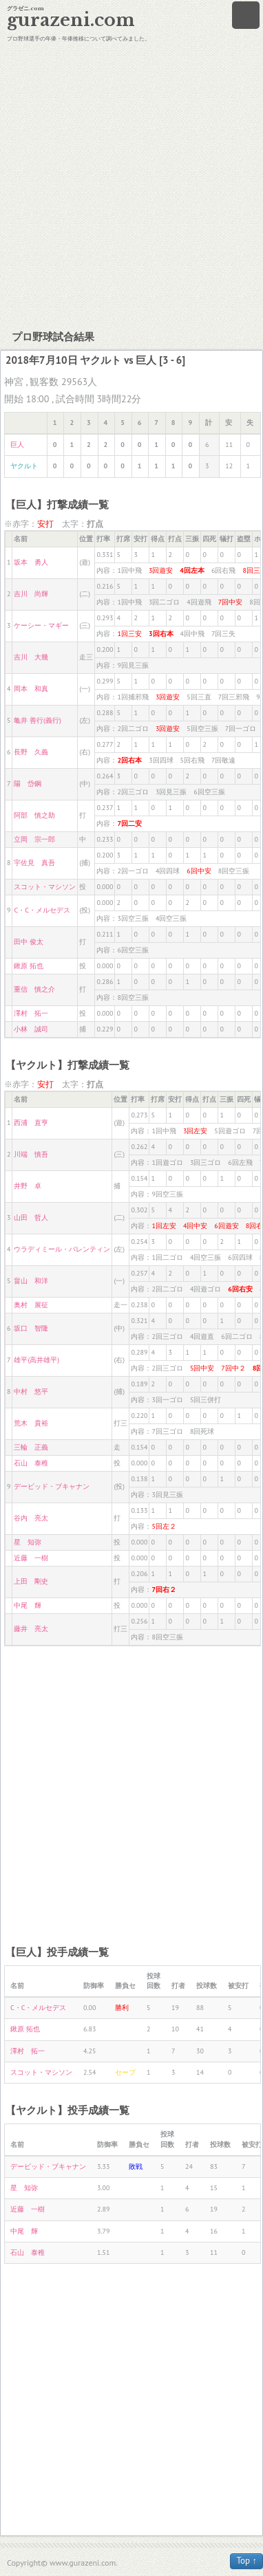 This screenshot has width=263, height=2576. What do you see at coordinates (42, 910) in the screenshot?
I see `C・C・メルセデス` at bounding box center [42, 910].